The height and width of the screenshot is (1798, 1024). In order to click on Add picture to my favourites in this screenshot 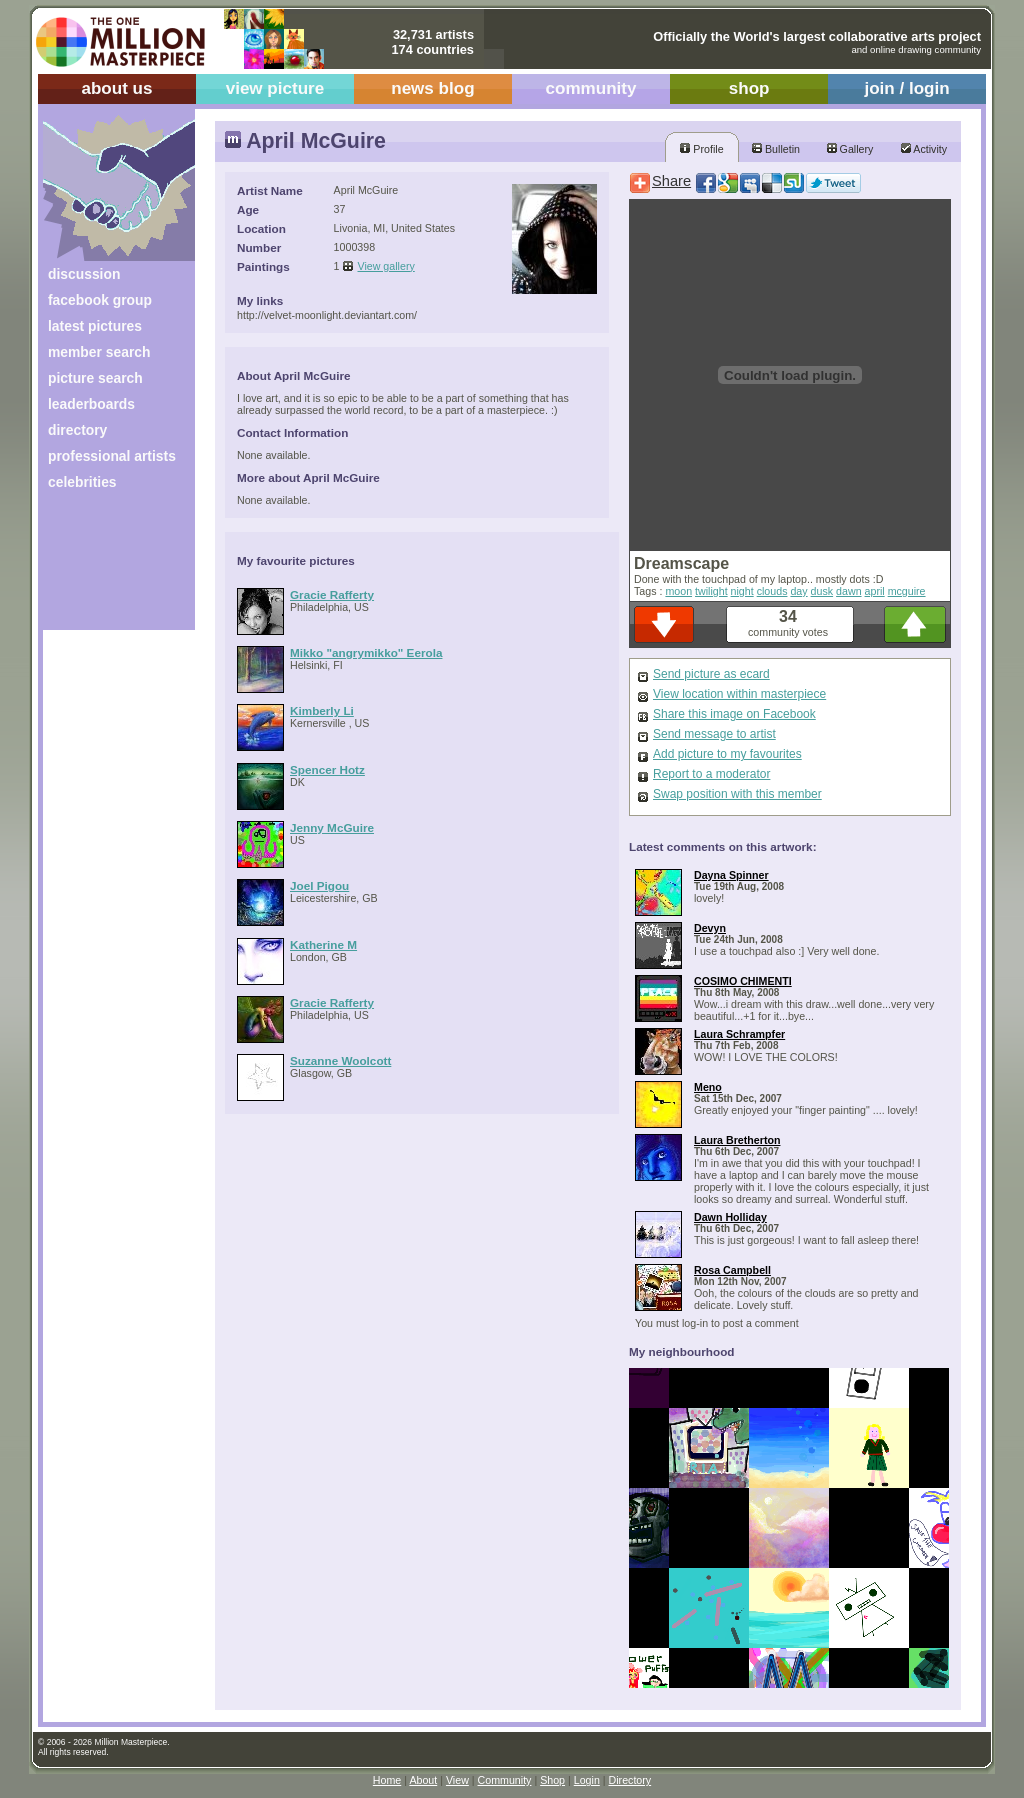, I will do `click(727, 754)`.